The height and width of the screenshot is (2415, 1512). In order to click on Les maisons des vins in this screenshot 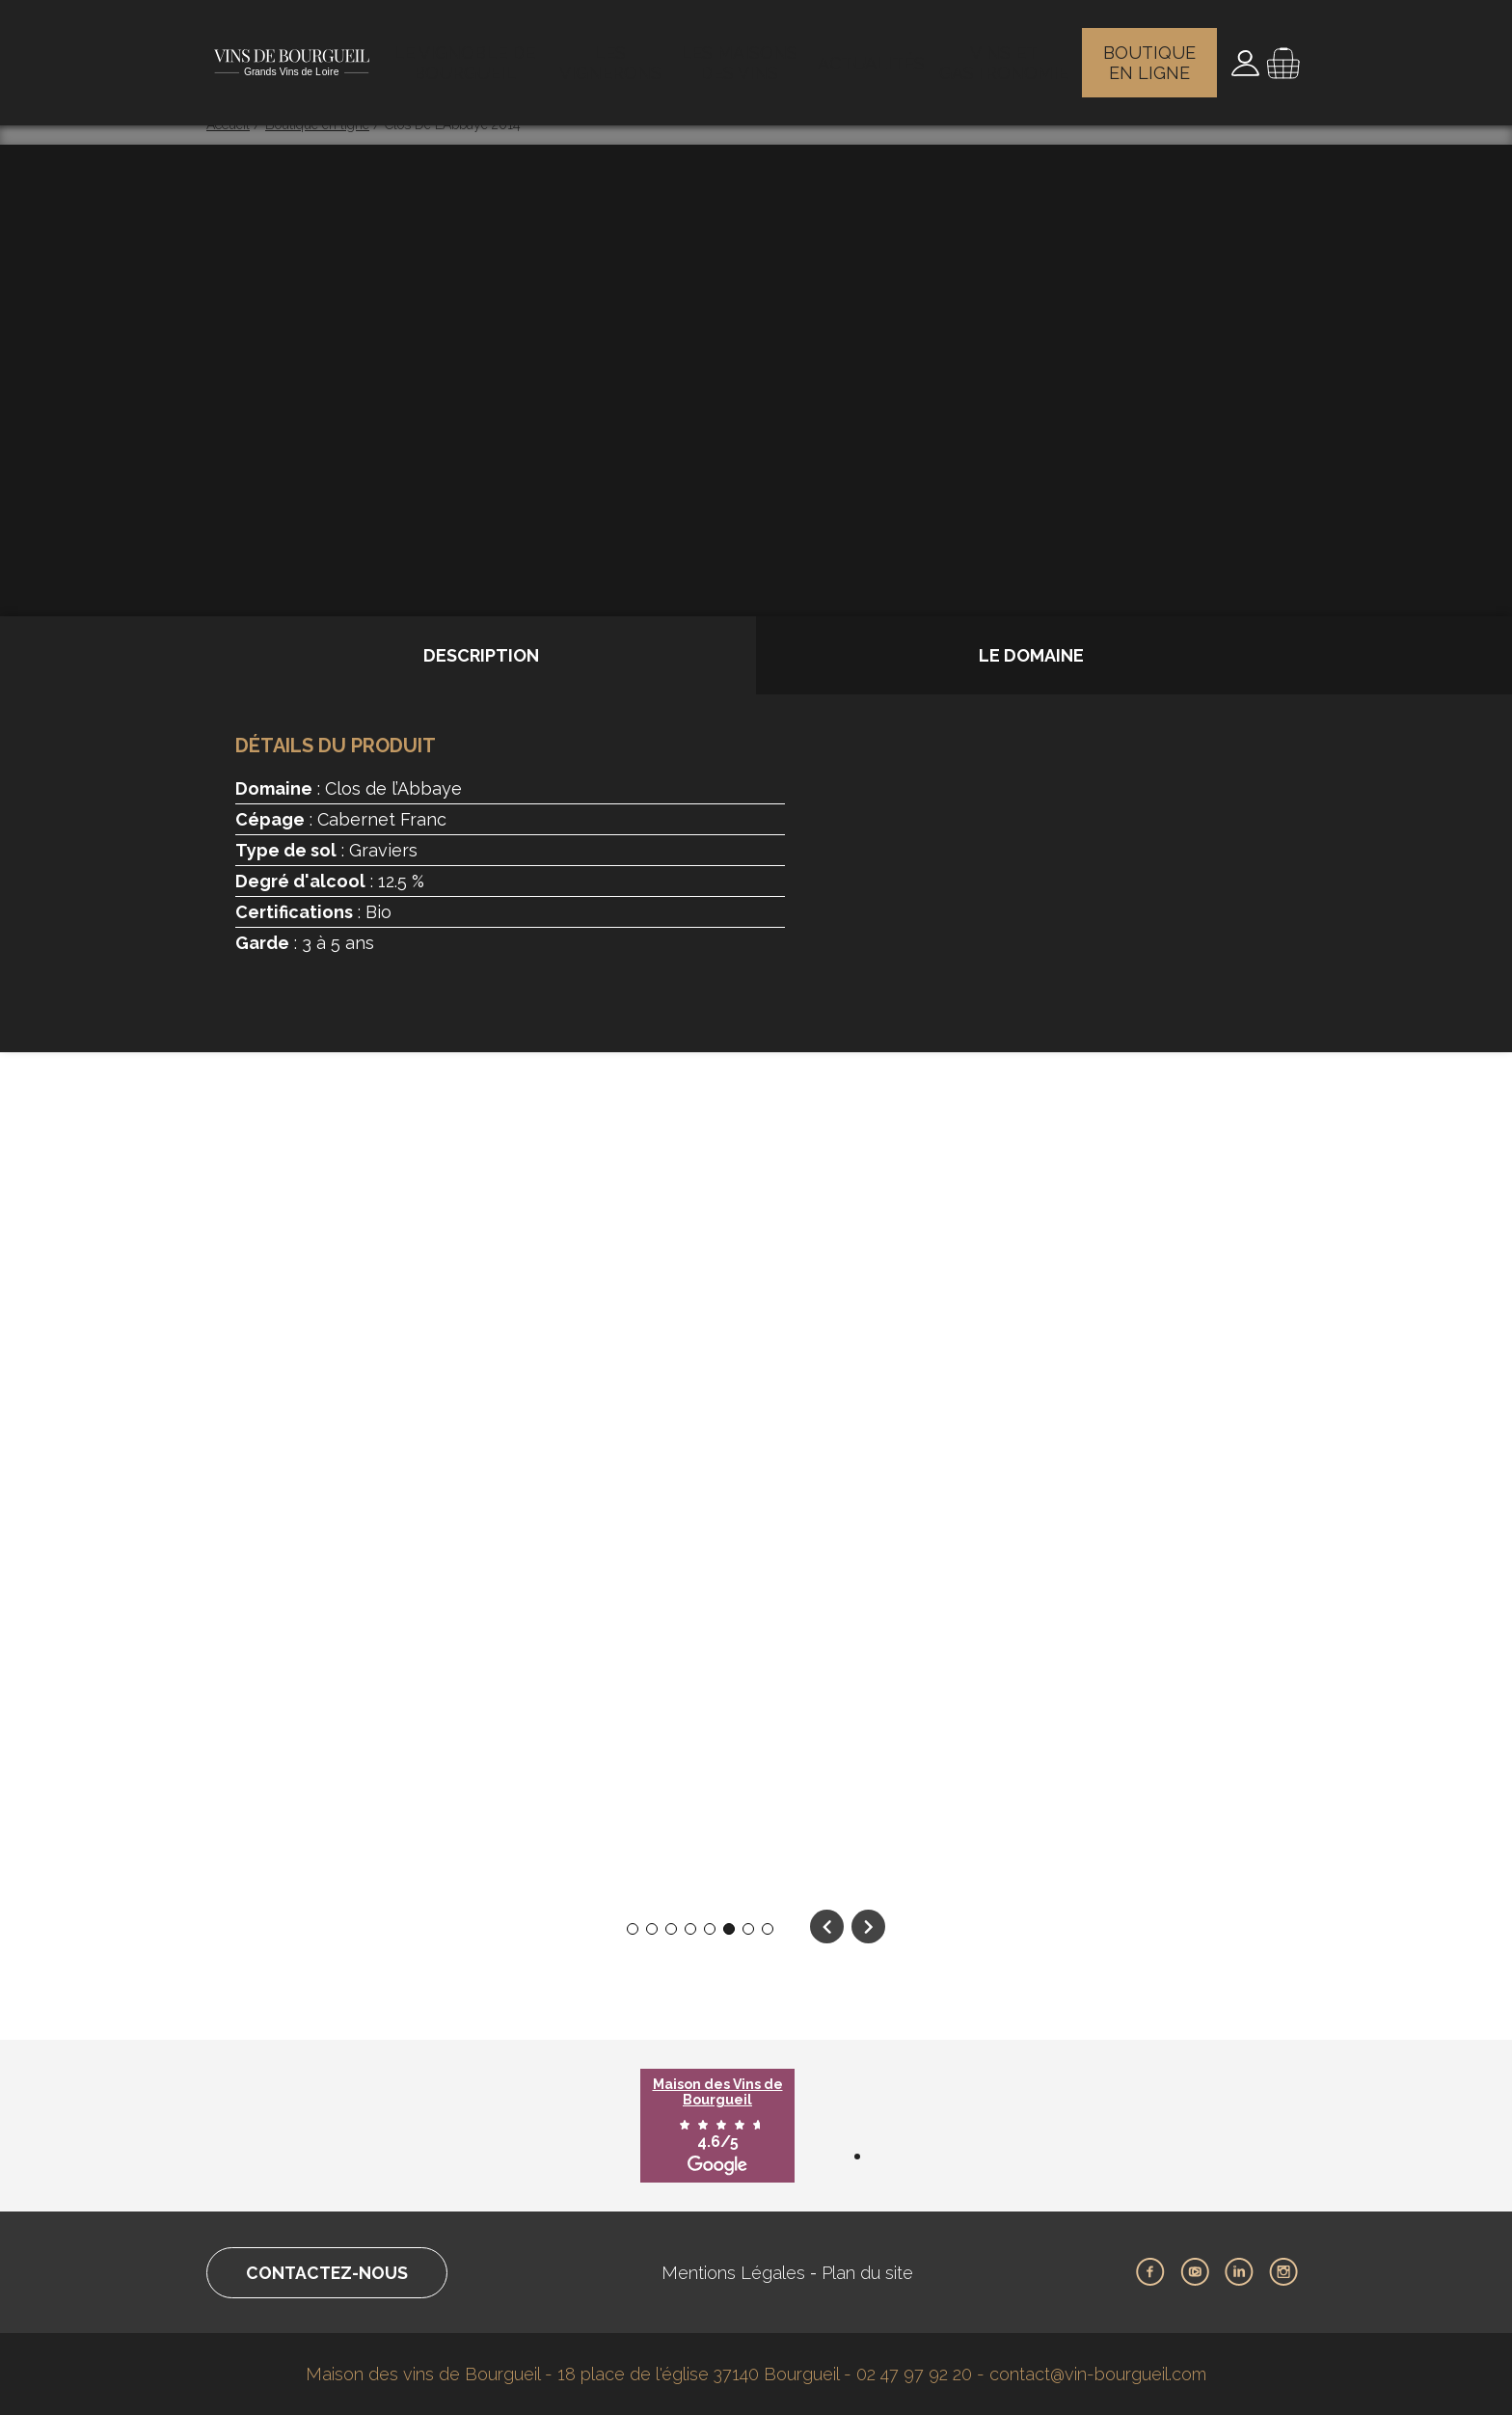, I will do `click(745, 53)`.